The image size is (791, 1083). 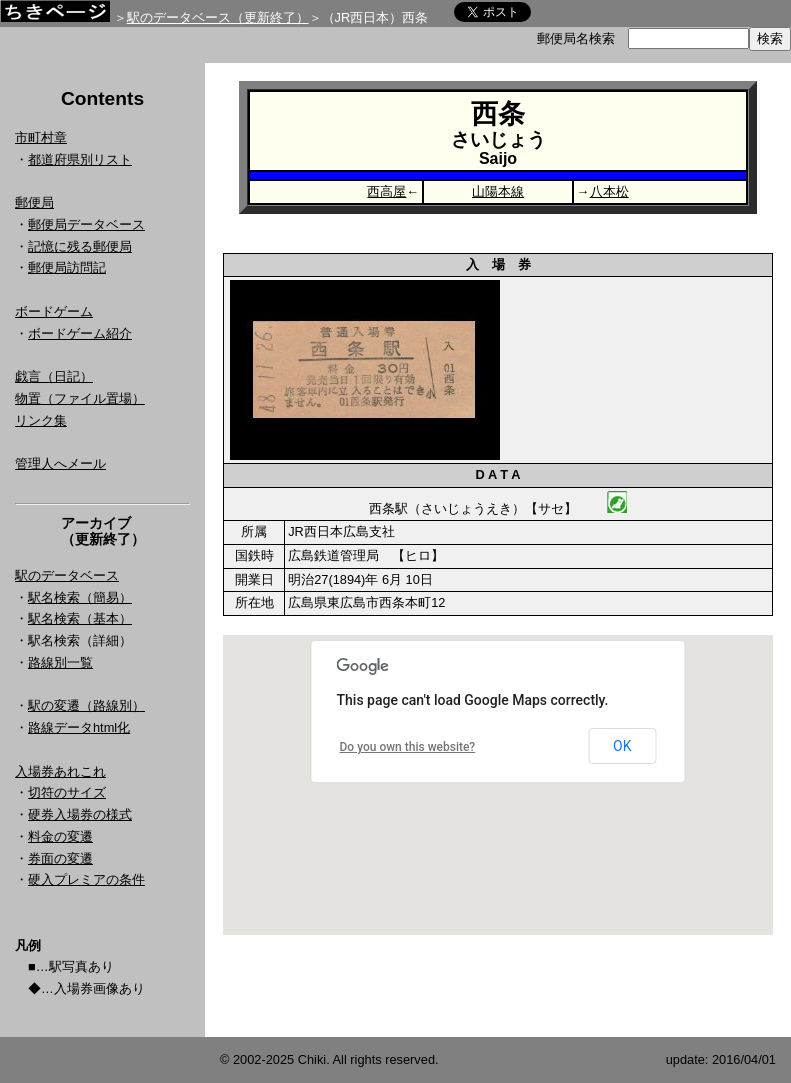 What do you see at coordinates (498, 191) in the screenshot?
I see `山陽本線` at bounding box center [498, 191].